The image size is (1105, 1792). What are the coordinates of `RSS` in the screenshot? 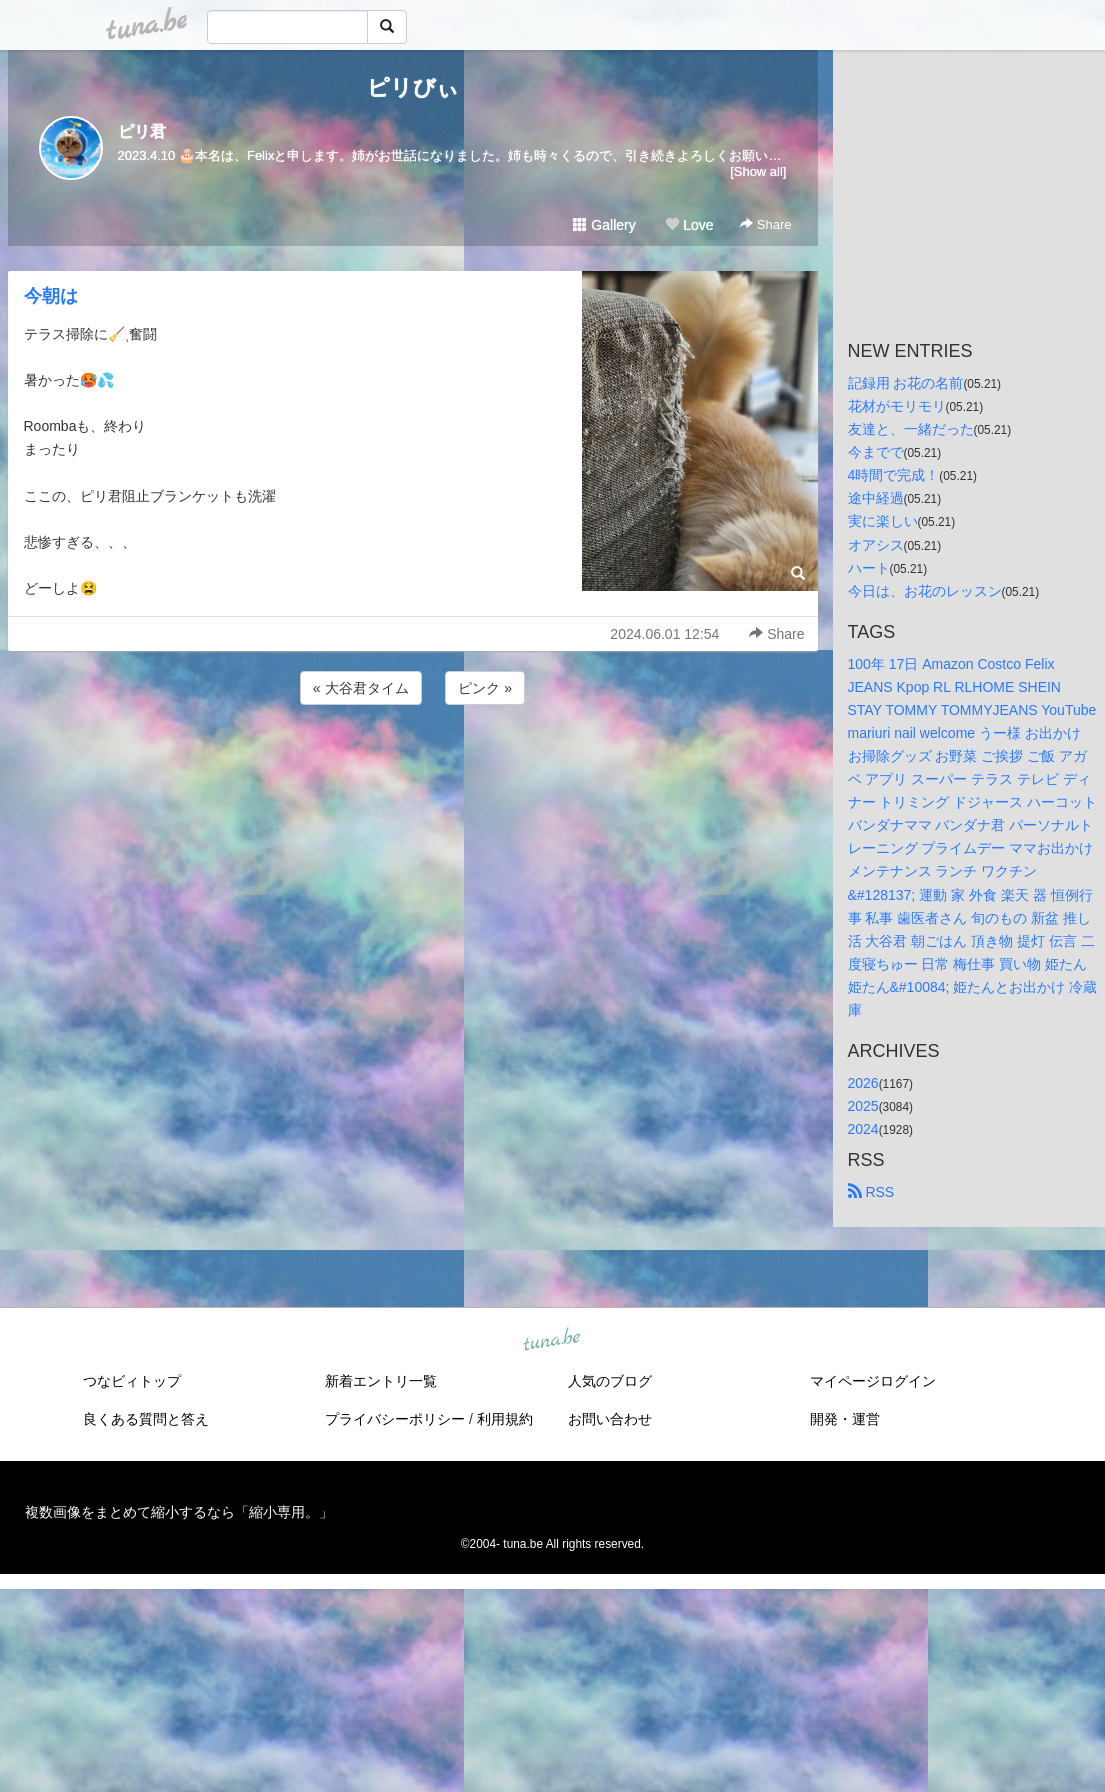 It's located at (871, 1192).